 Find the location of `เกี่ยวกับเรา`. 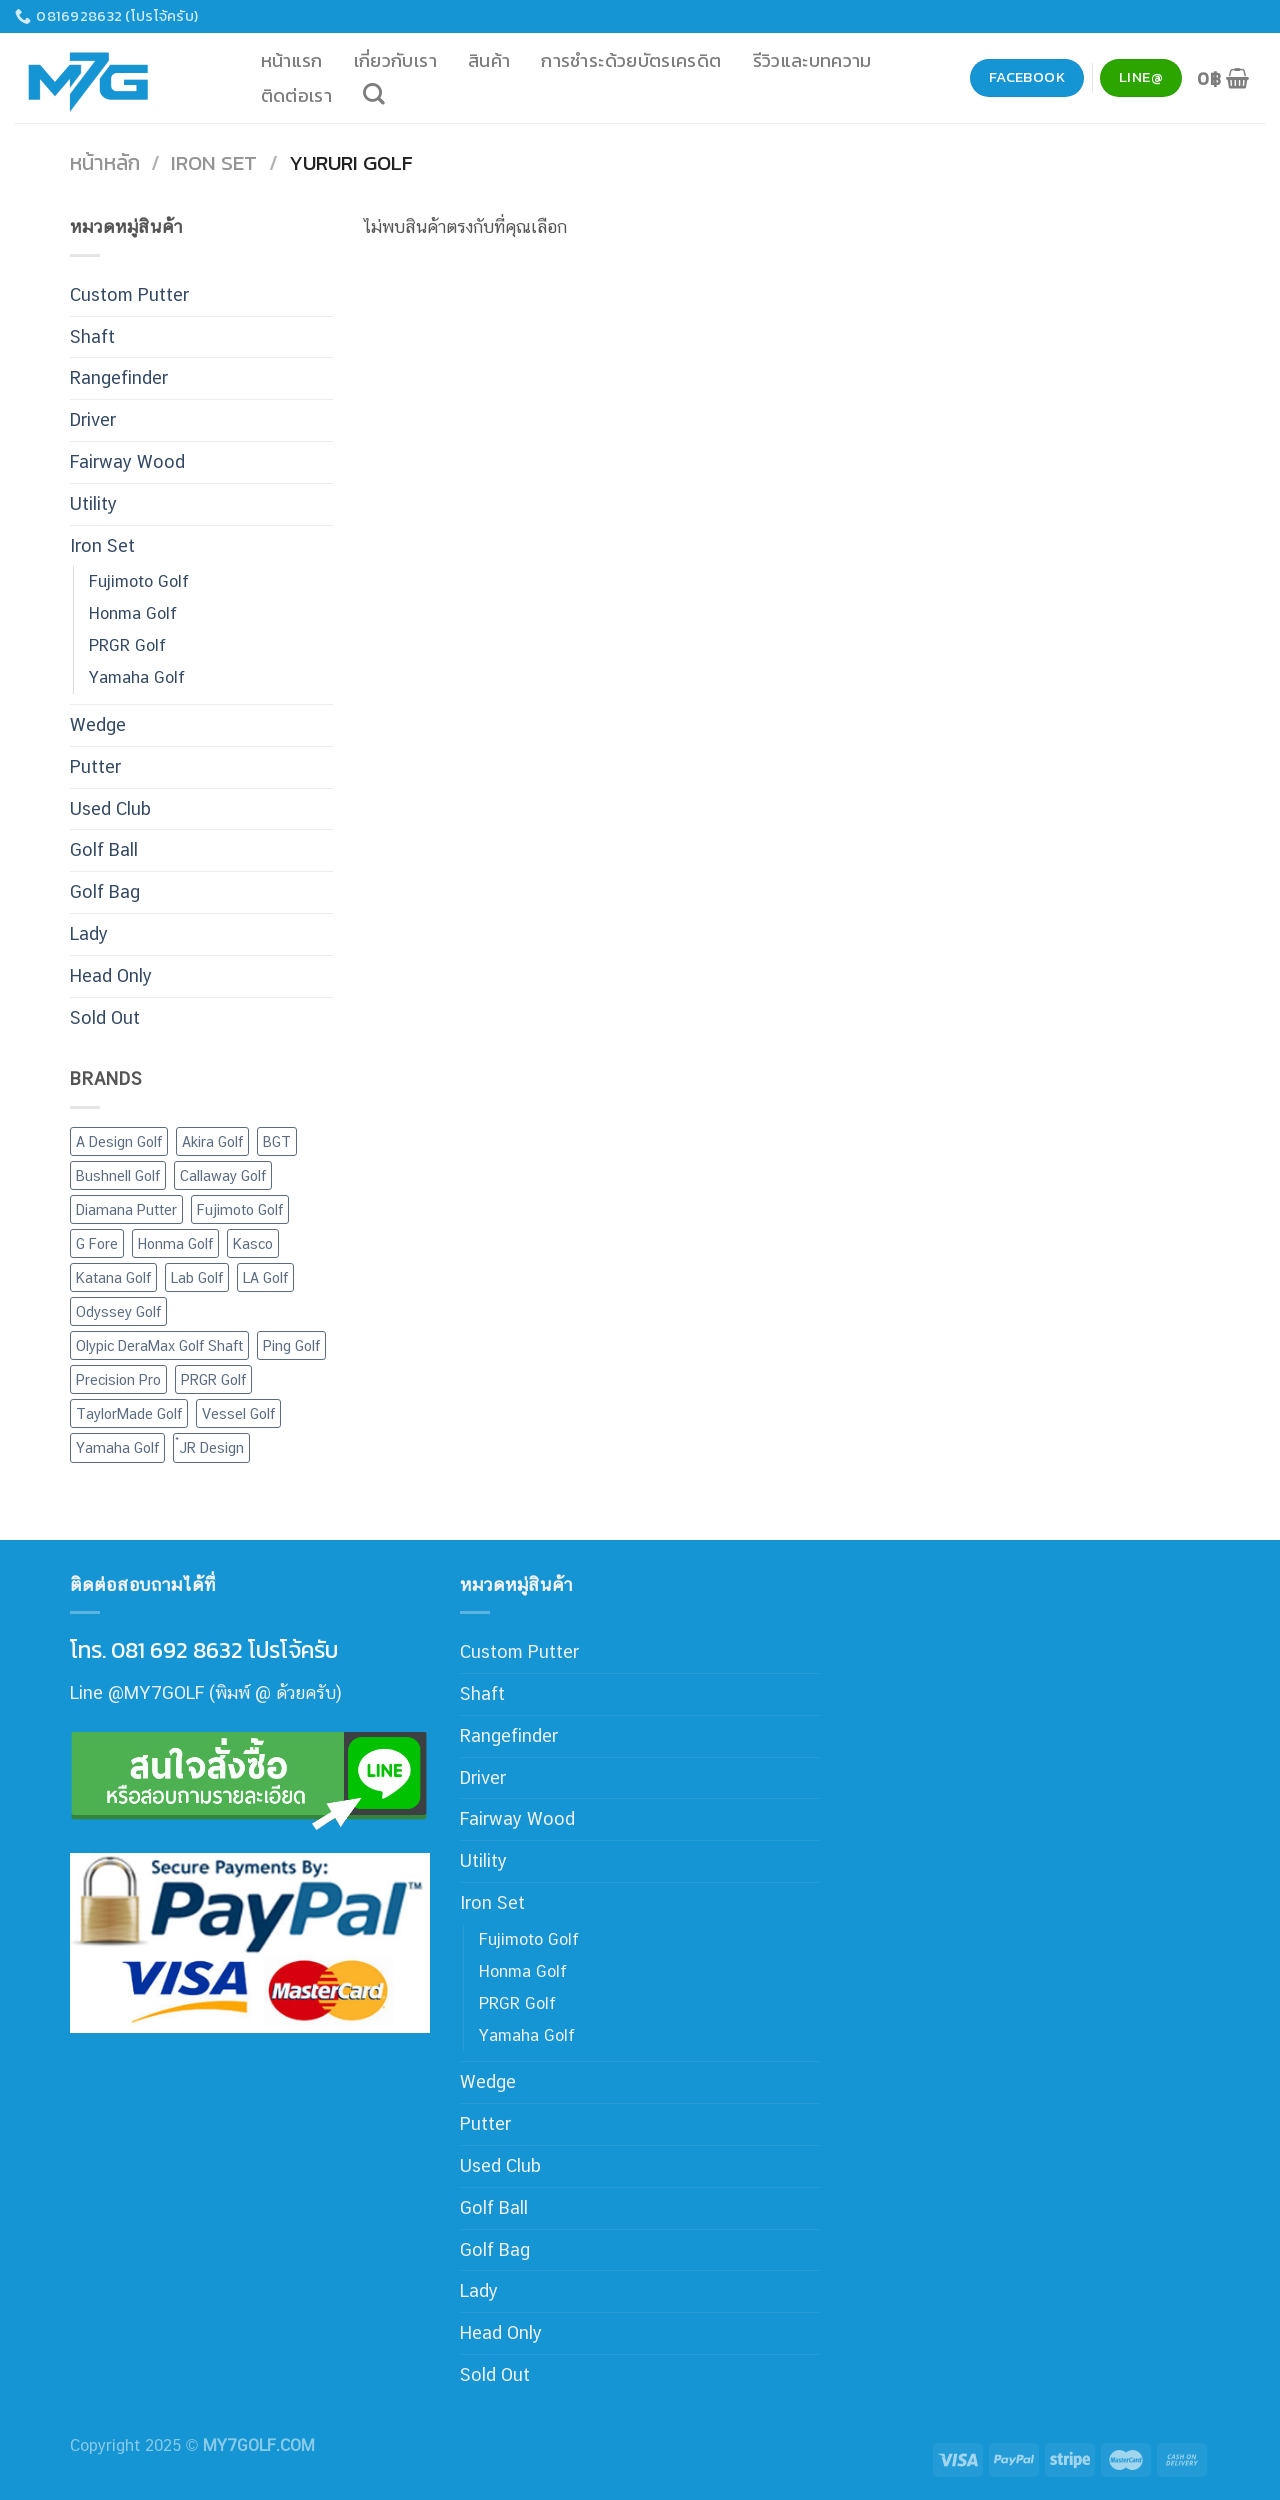

เกี่ยวกับเรา is located at coordinates (395, 60).